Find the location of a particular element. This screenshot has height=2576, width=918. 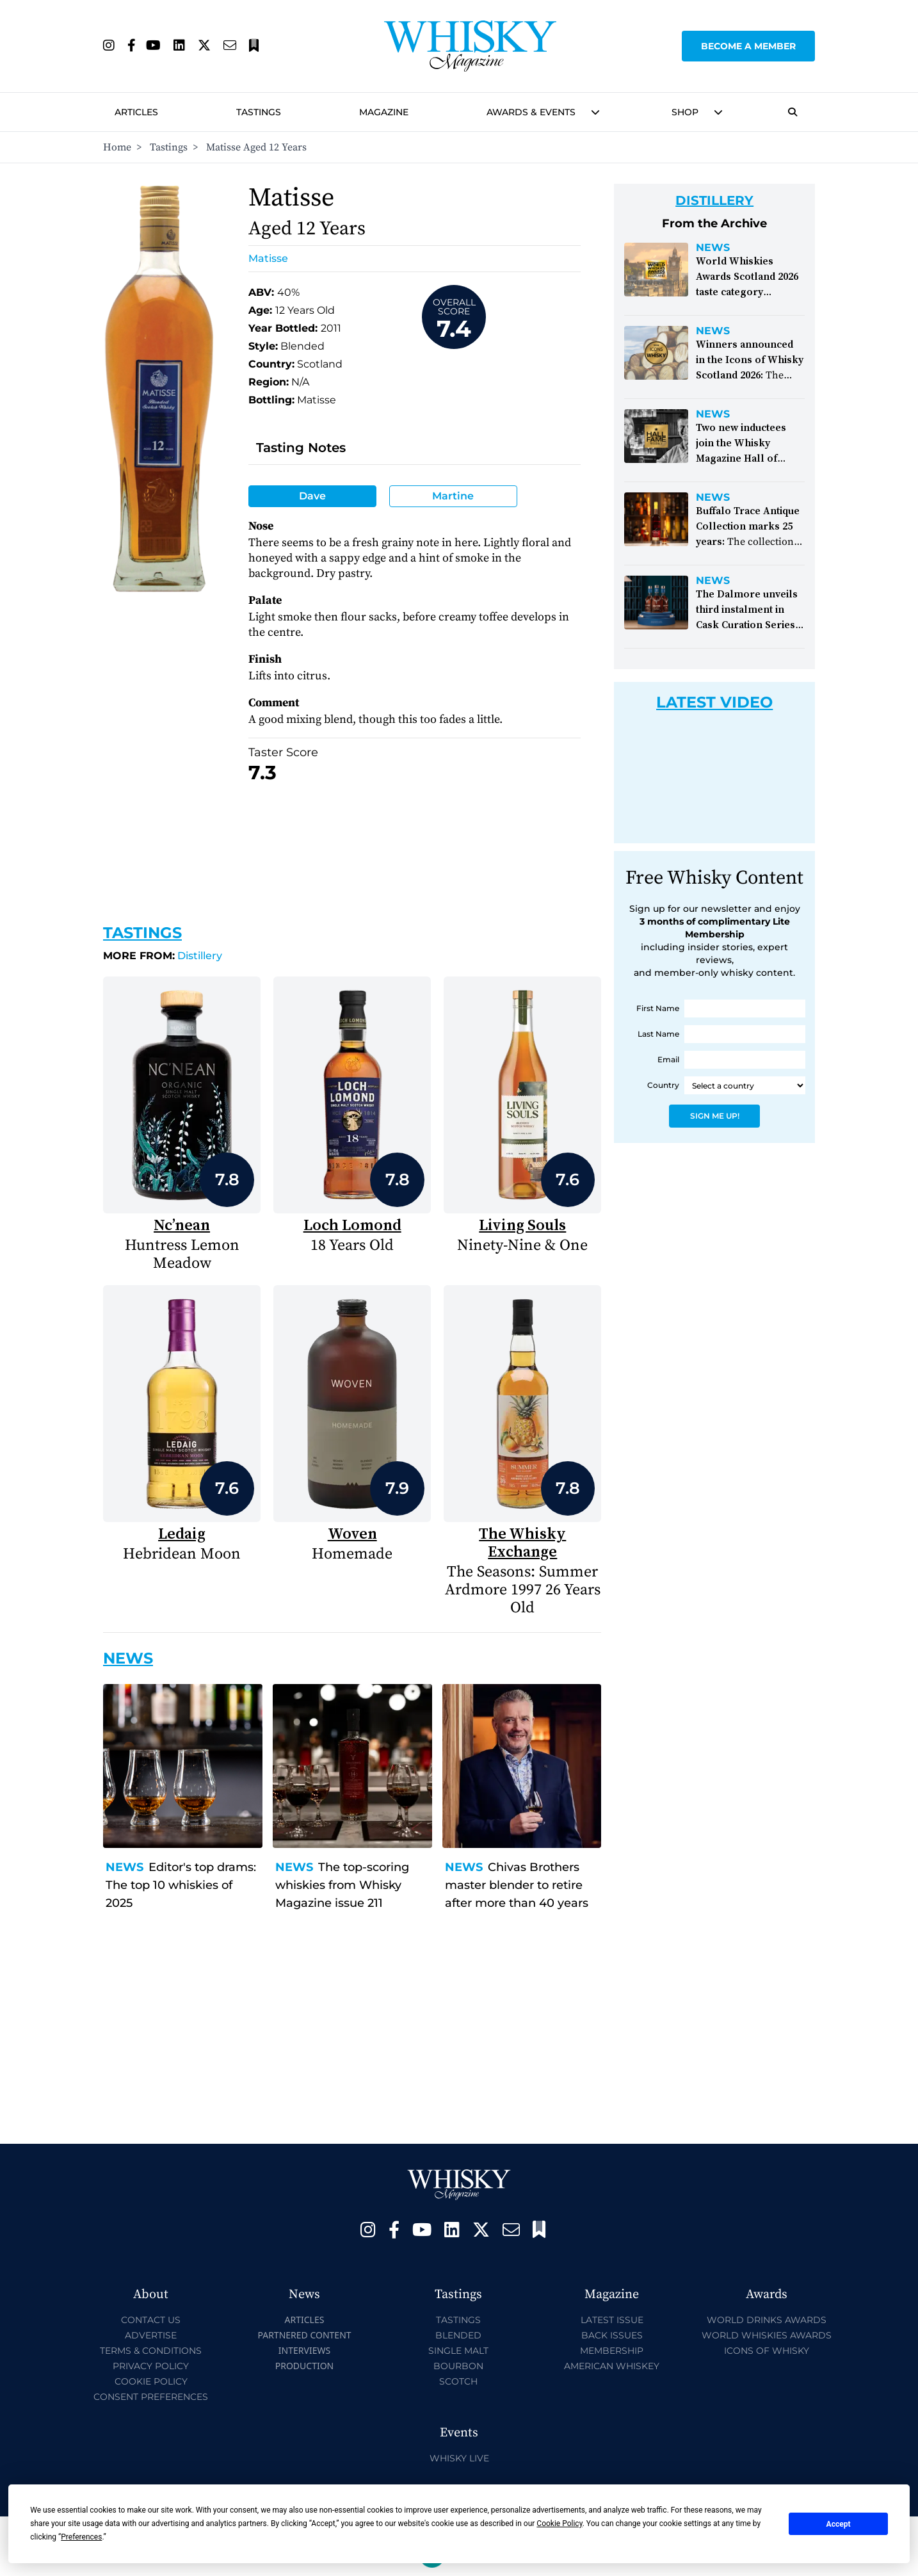

Preferences [button] is located at coordinates (81, 2536).